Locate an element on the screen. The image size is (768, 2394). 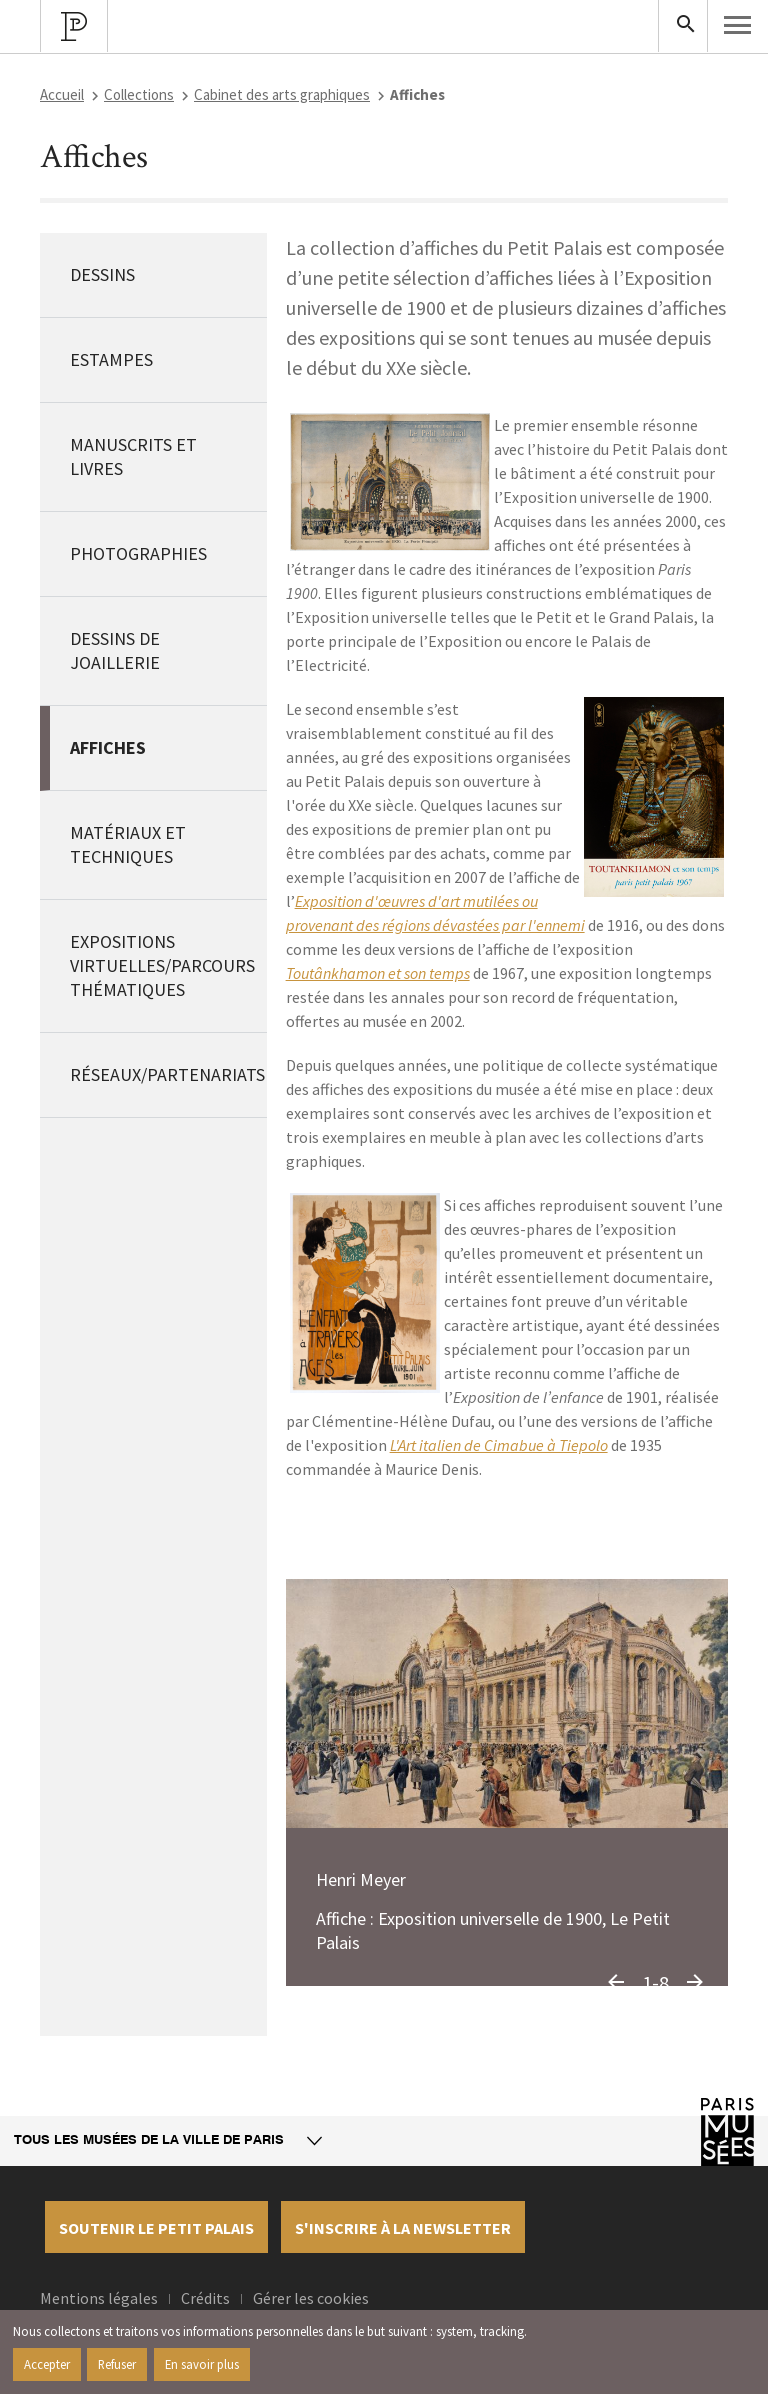
Toutânkhamon et son temps is located at coordinates (378, 973).